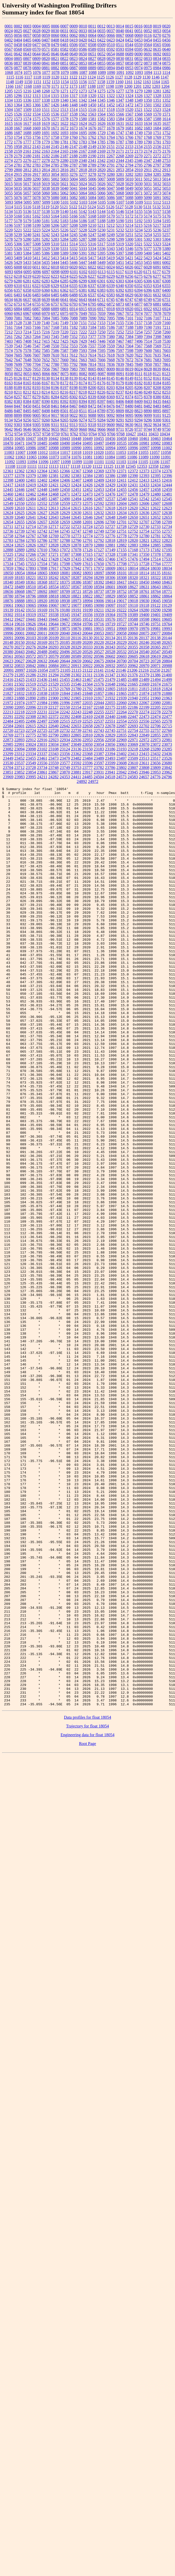 This screenshot has height=2576, width=175. I want to click on 2186, so click(55, 156).